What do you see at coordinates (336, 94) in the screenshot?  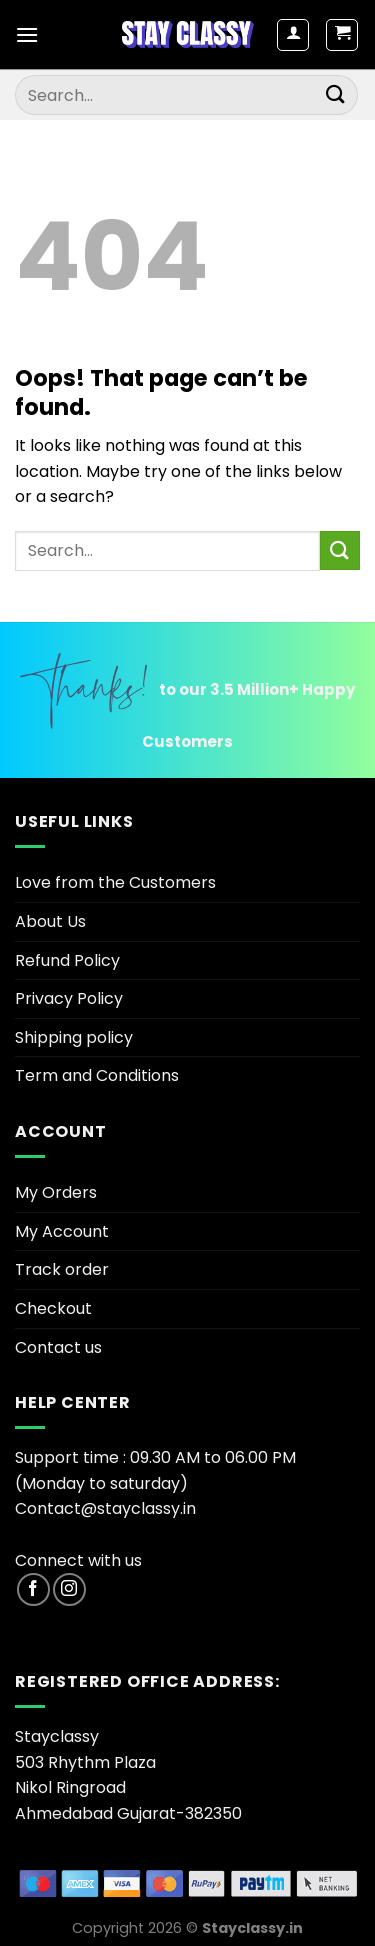 I see `[Submit]` at bounding box center [336, 94].